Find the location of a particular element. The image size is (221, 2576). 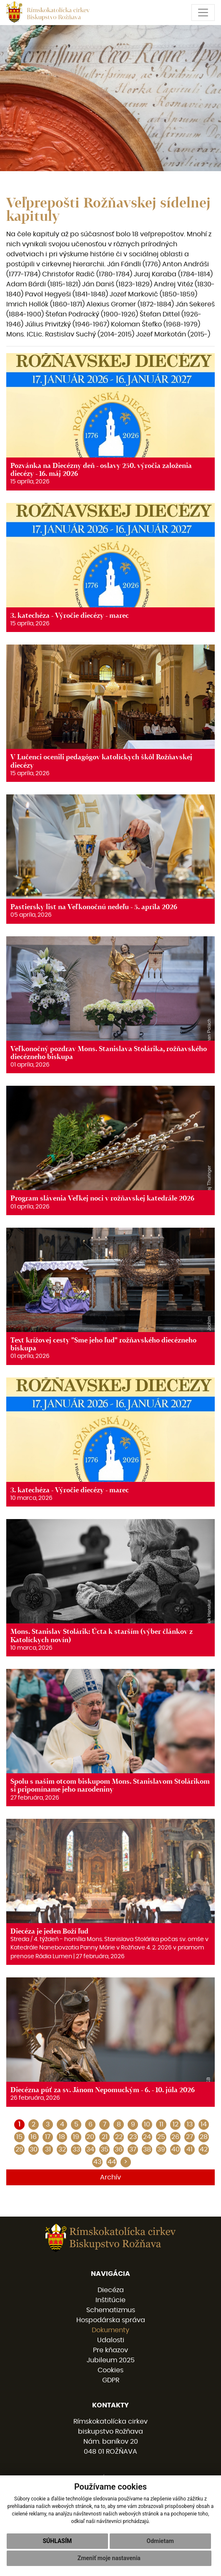

41 is located at coordinates (189, 2149).